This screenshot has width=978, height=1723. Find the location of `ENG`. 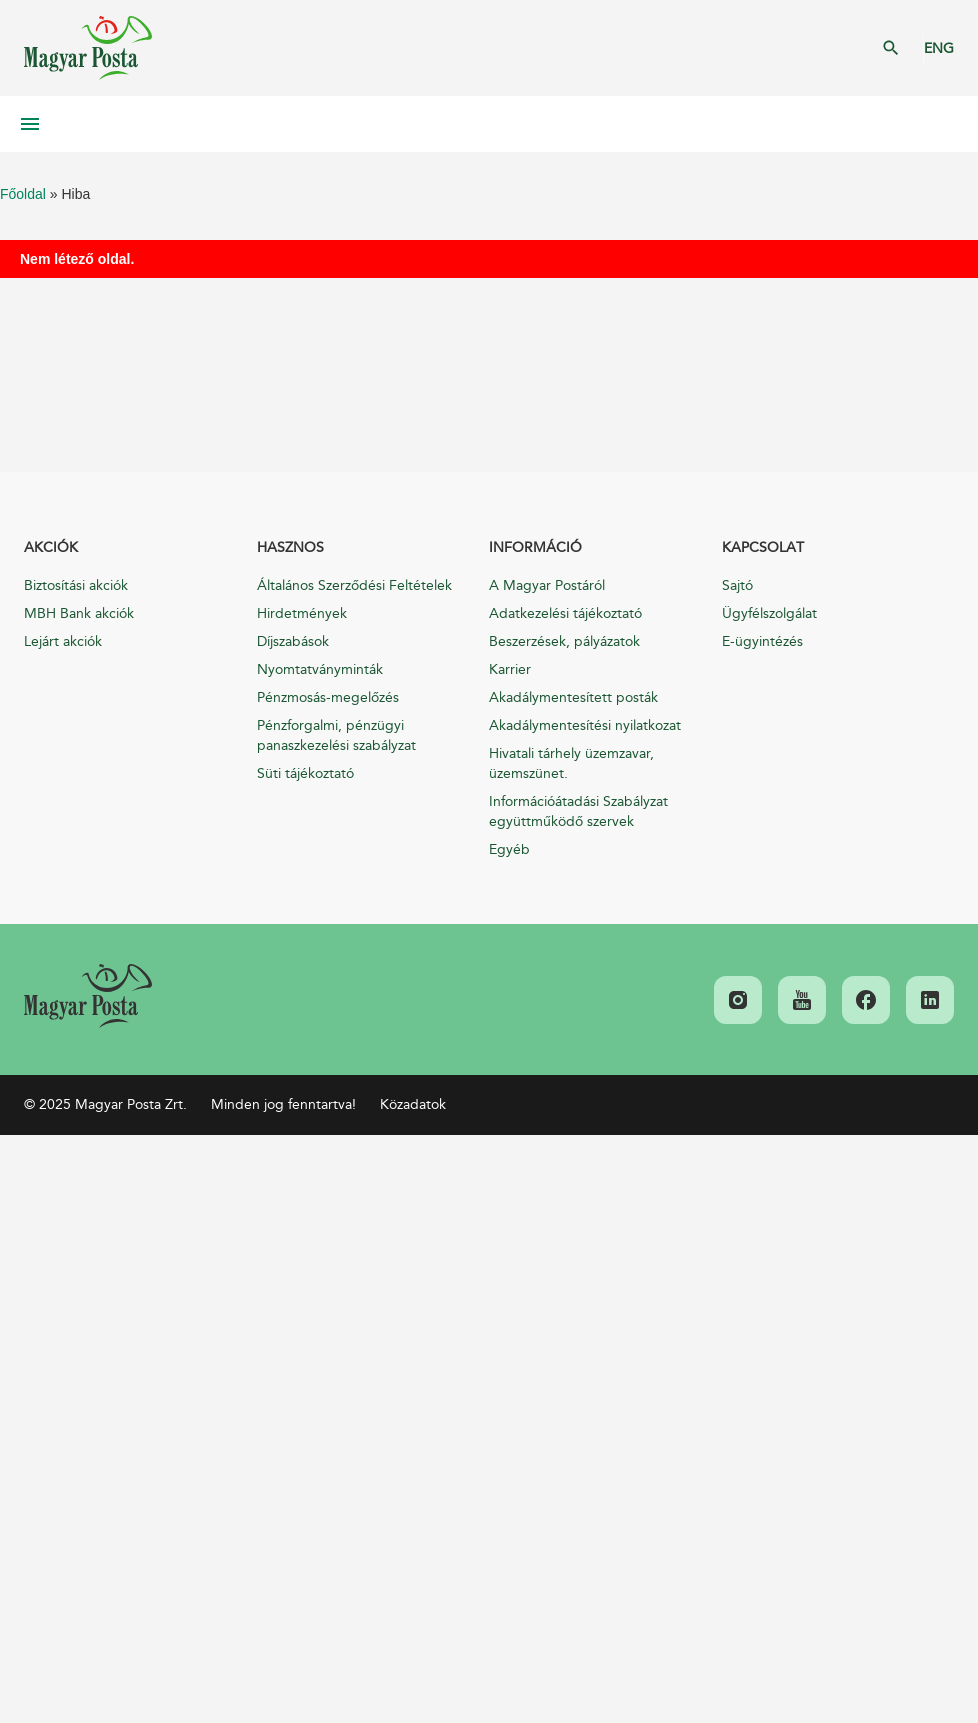

ENG is located at coordinates (939, 48).